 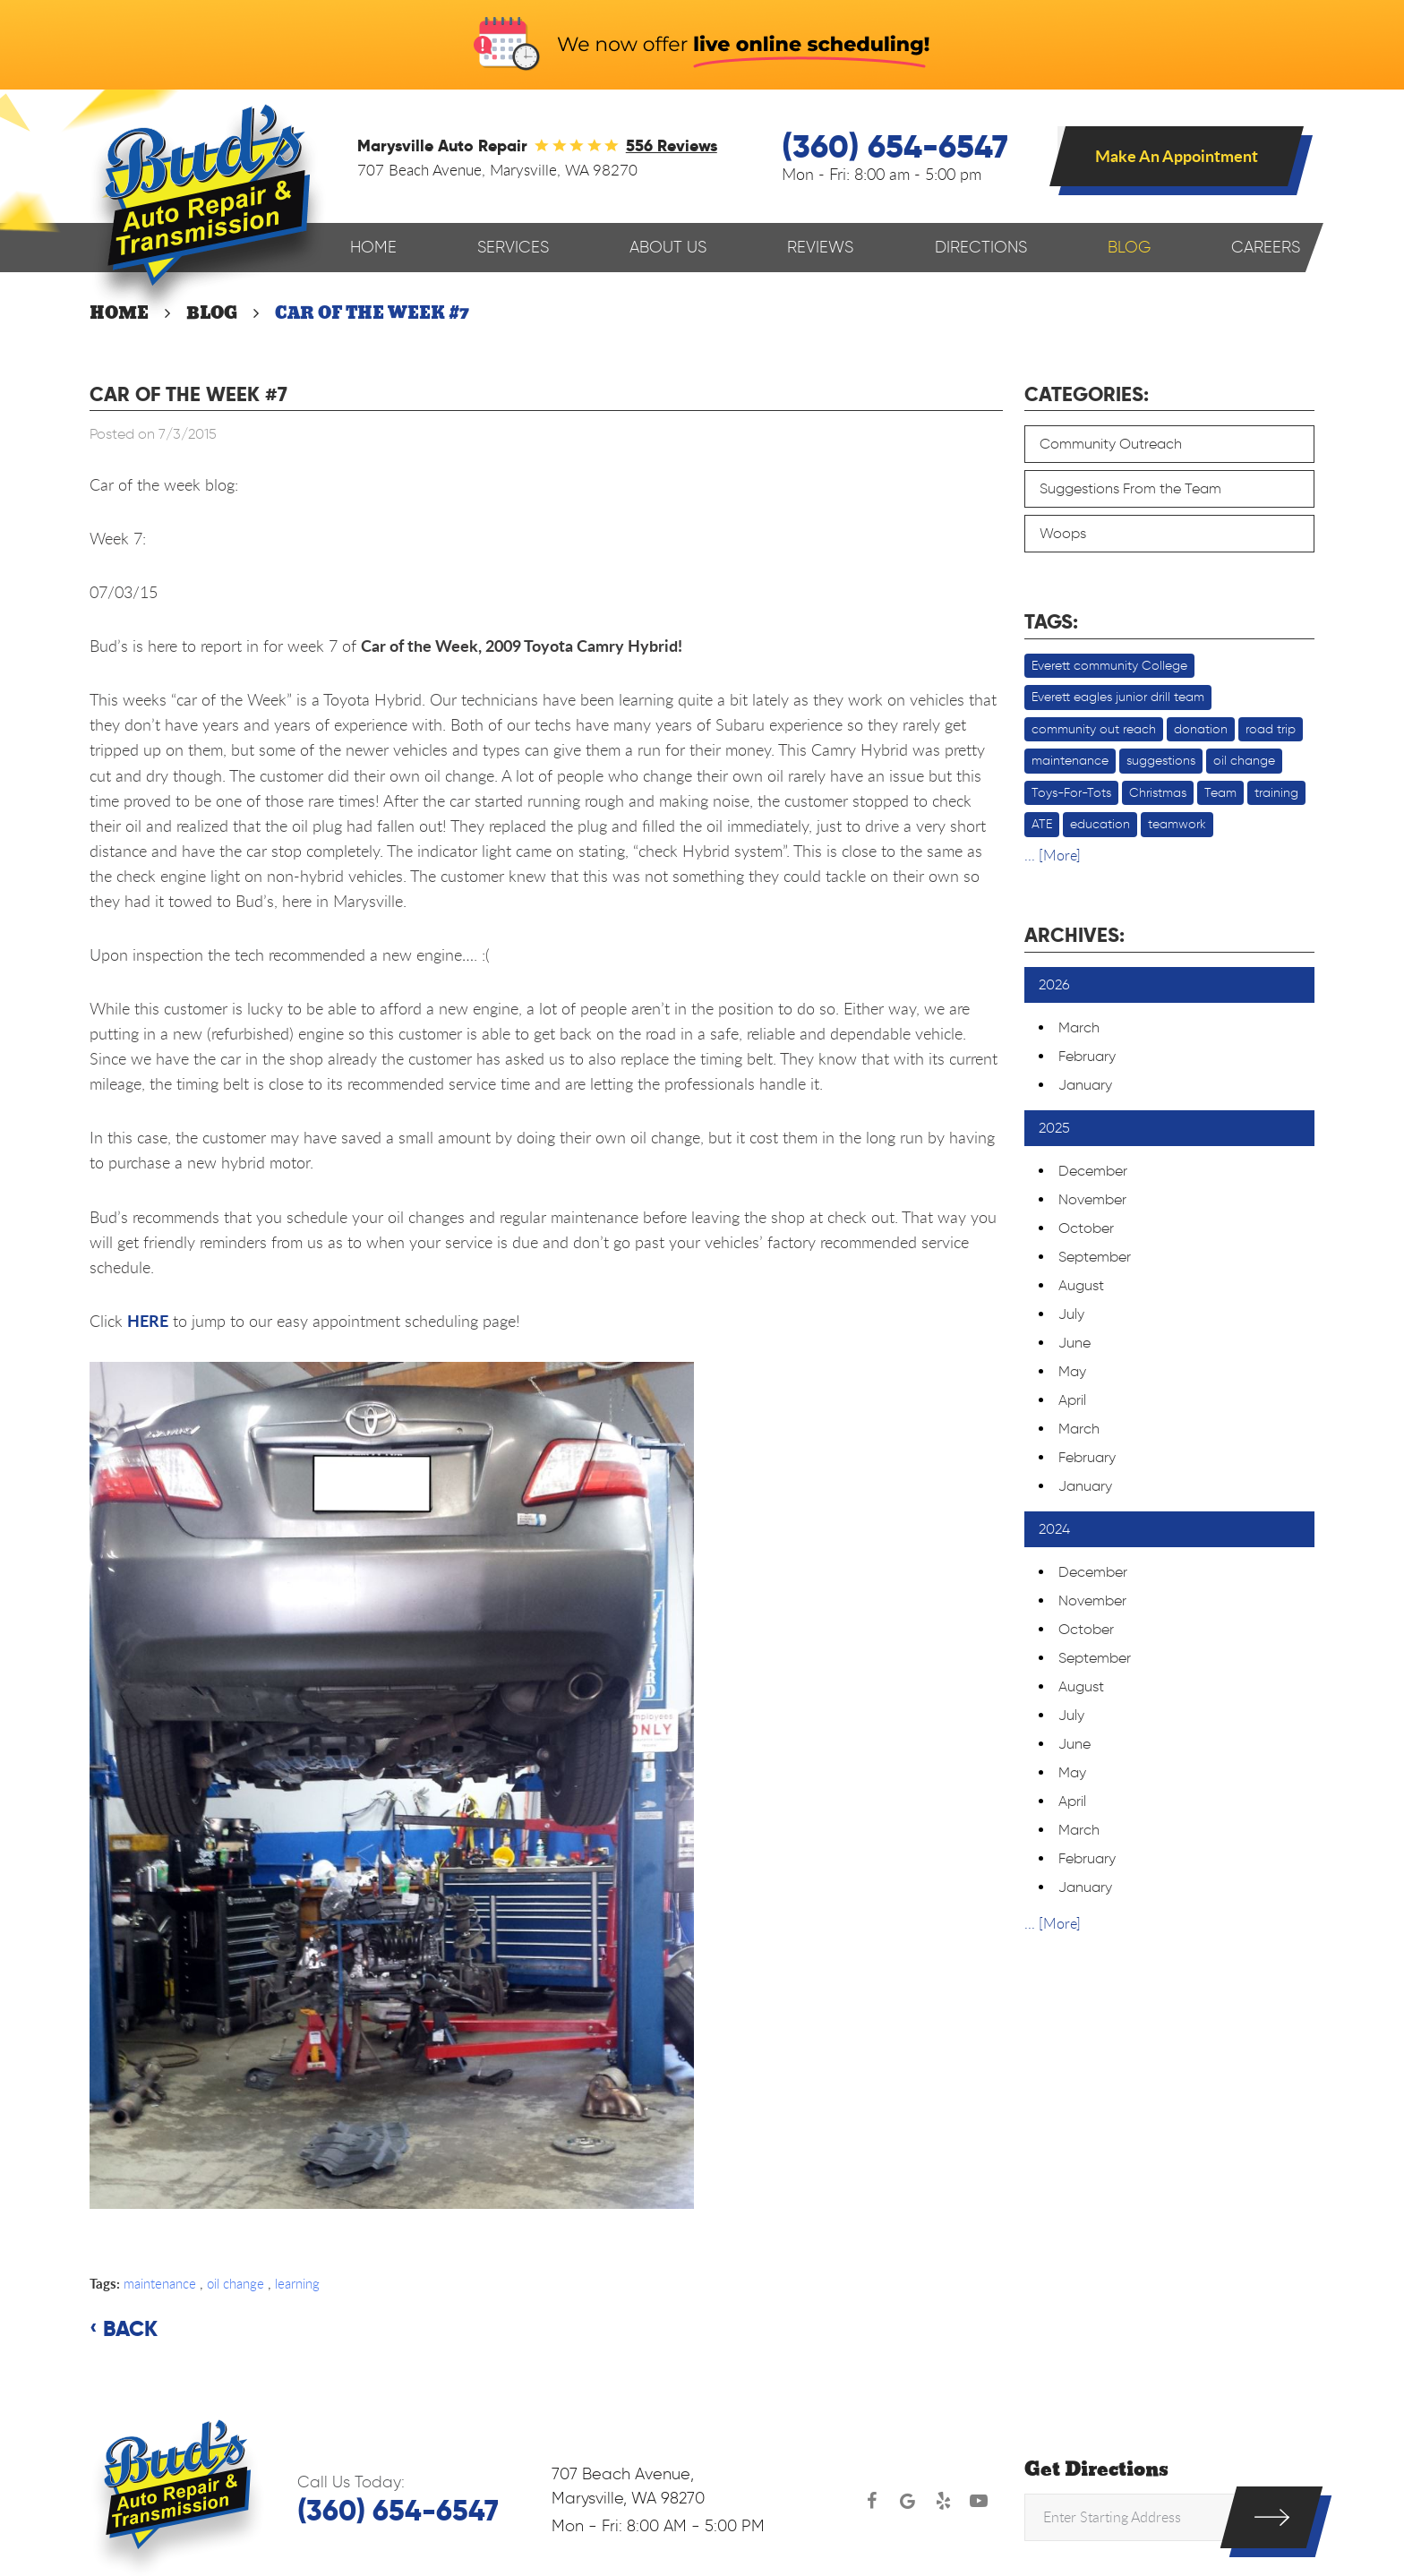 I want to click on learning, so click(x=297, y=2283).